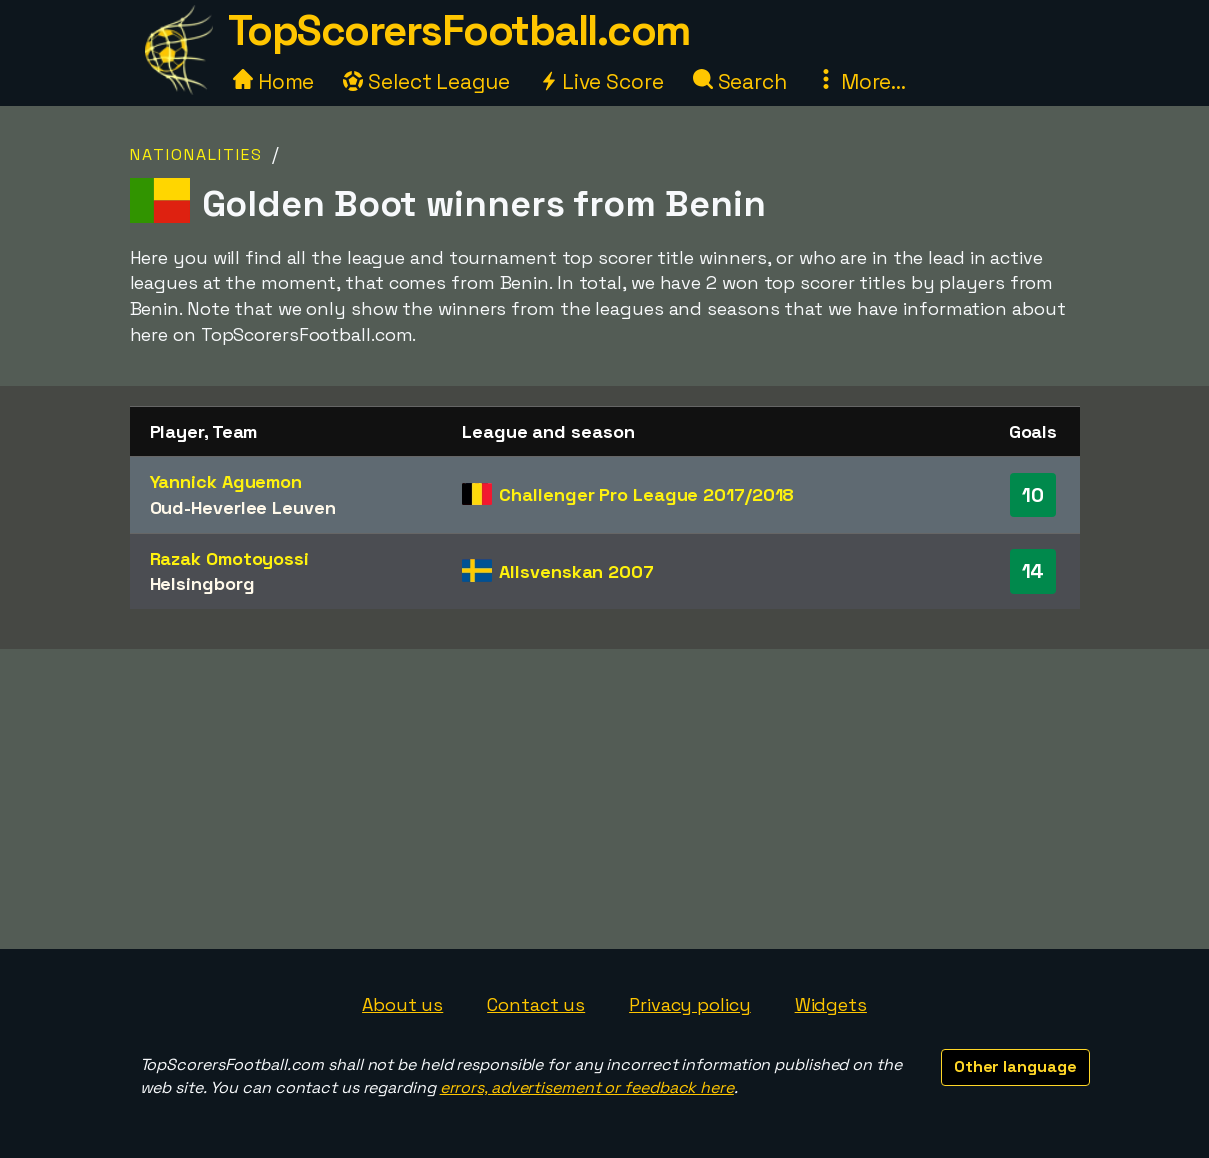 This screenshot has height=1158, width=1209. What do you see at coordinates (202, 583) in the screenshot?
I see `Helsingborg` at bounding box center [202, 583].